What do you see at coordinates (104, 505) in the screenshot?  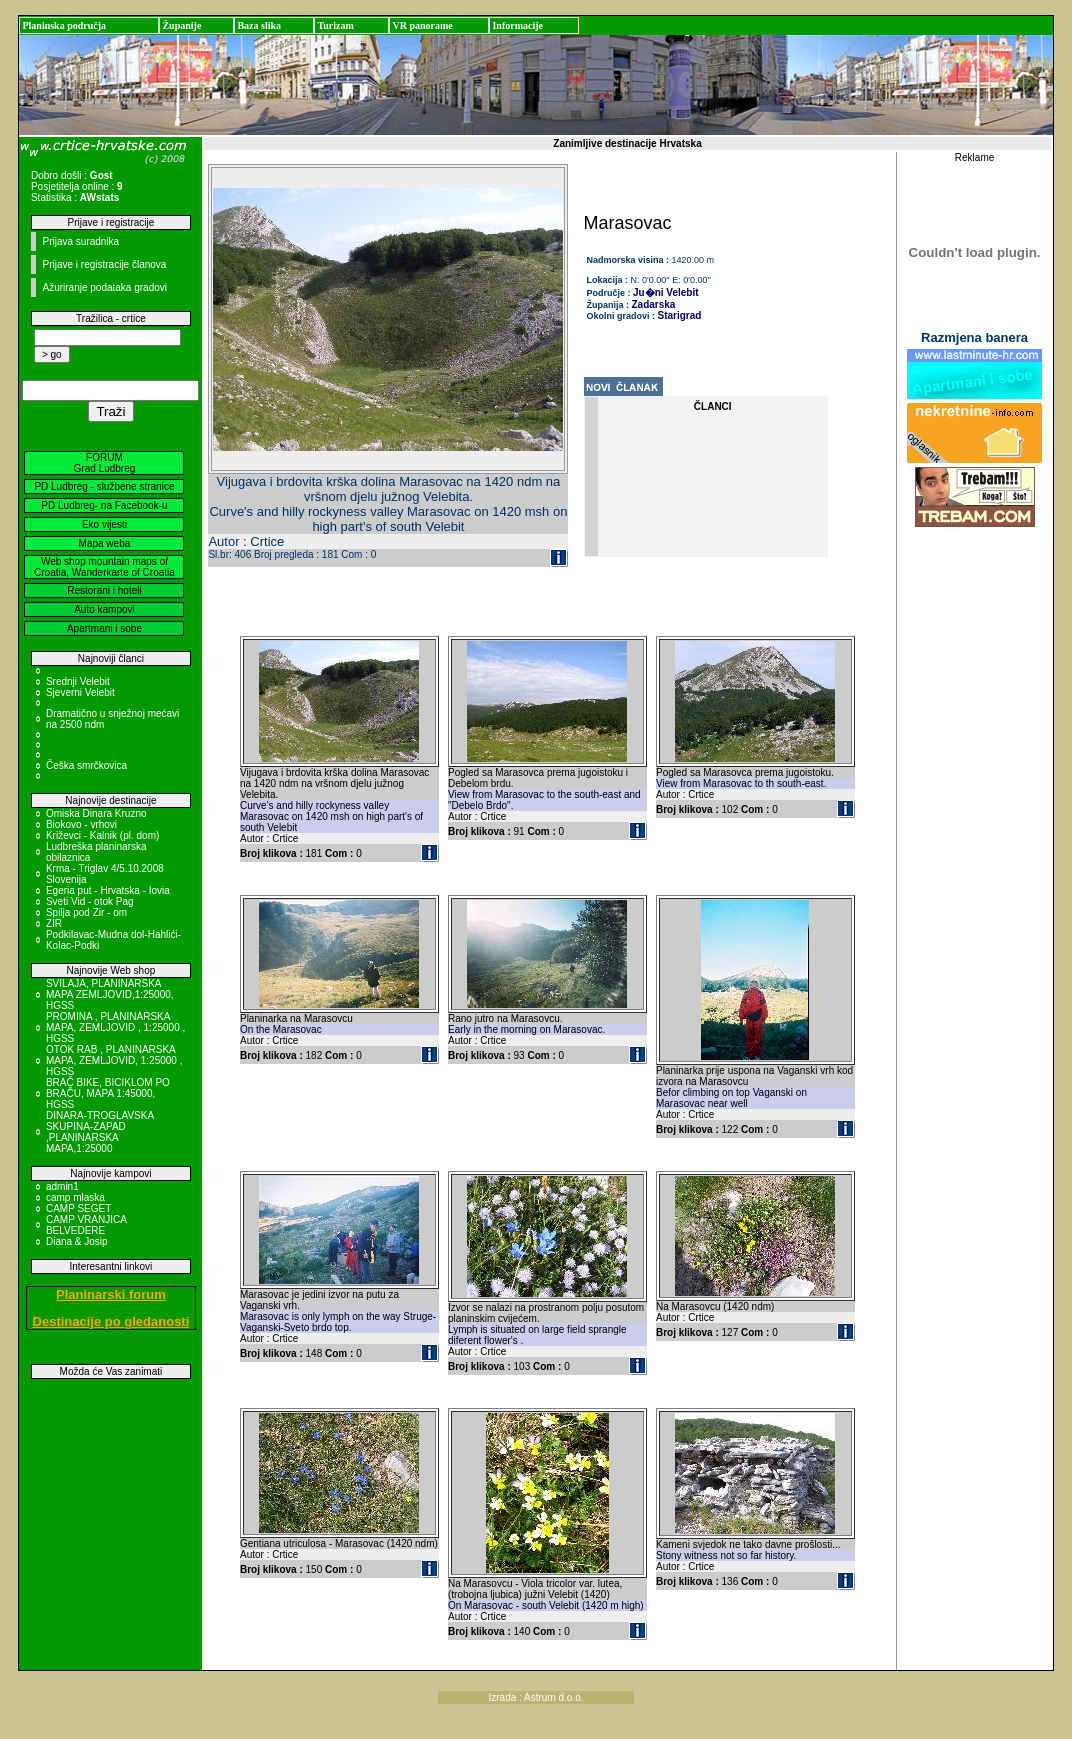 I see `PD Ludbreg- na Facebook-u` at bounding box center [104, 505].